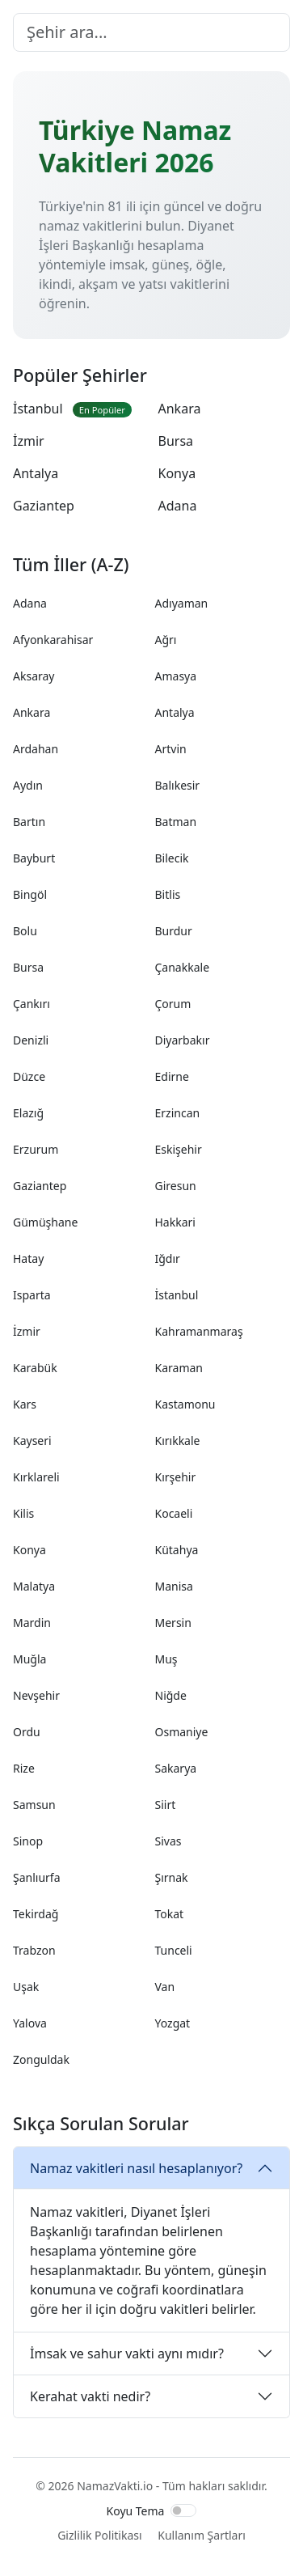 The width and height of the screenshot is (303, 2576). Describe the element at coordinates (168, 894) in the screenshot. I see `Bitlis` at that location.